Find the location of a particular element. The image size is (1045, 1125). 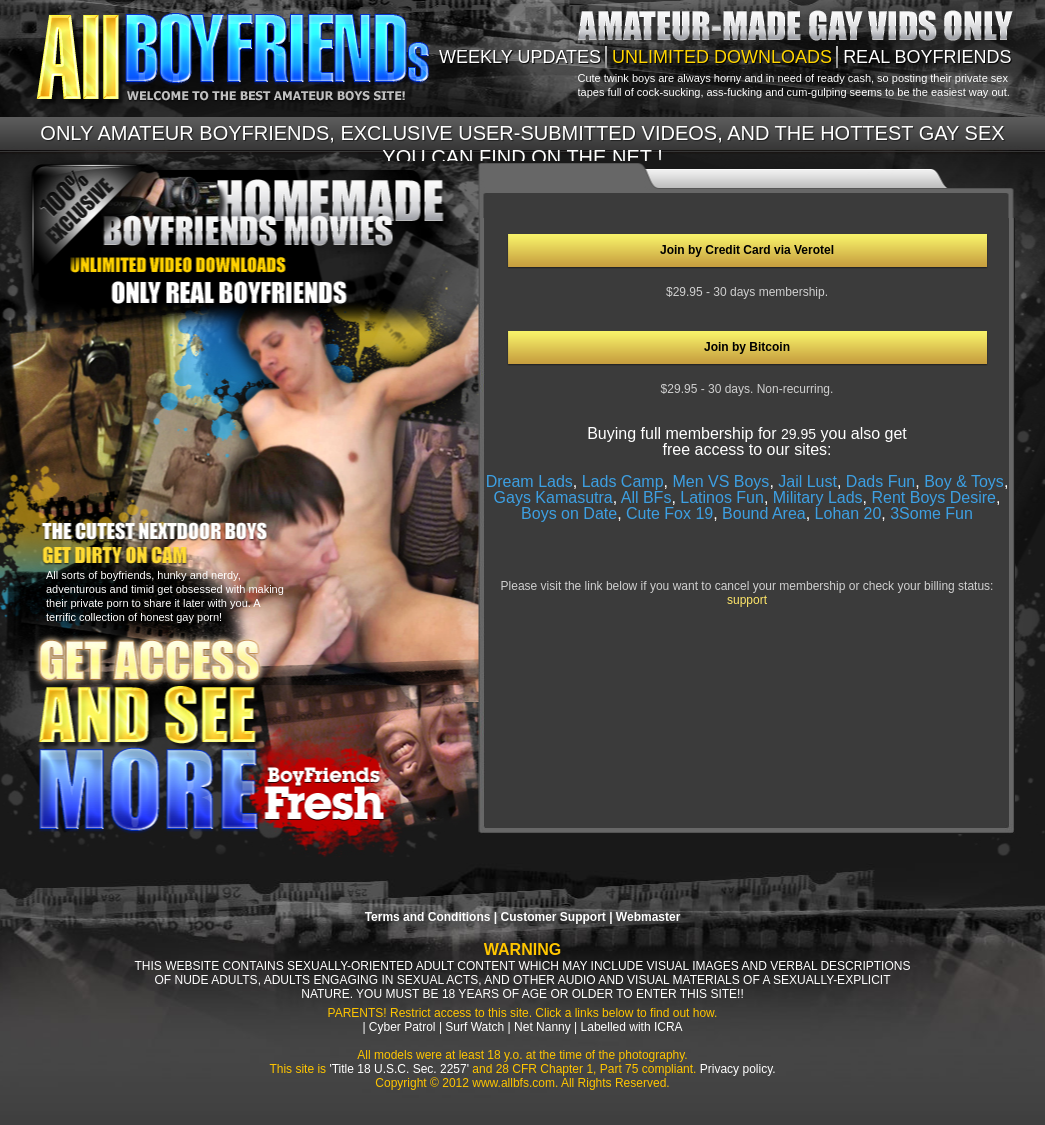

Real boyfriends is located at coordinates (927, 57).